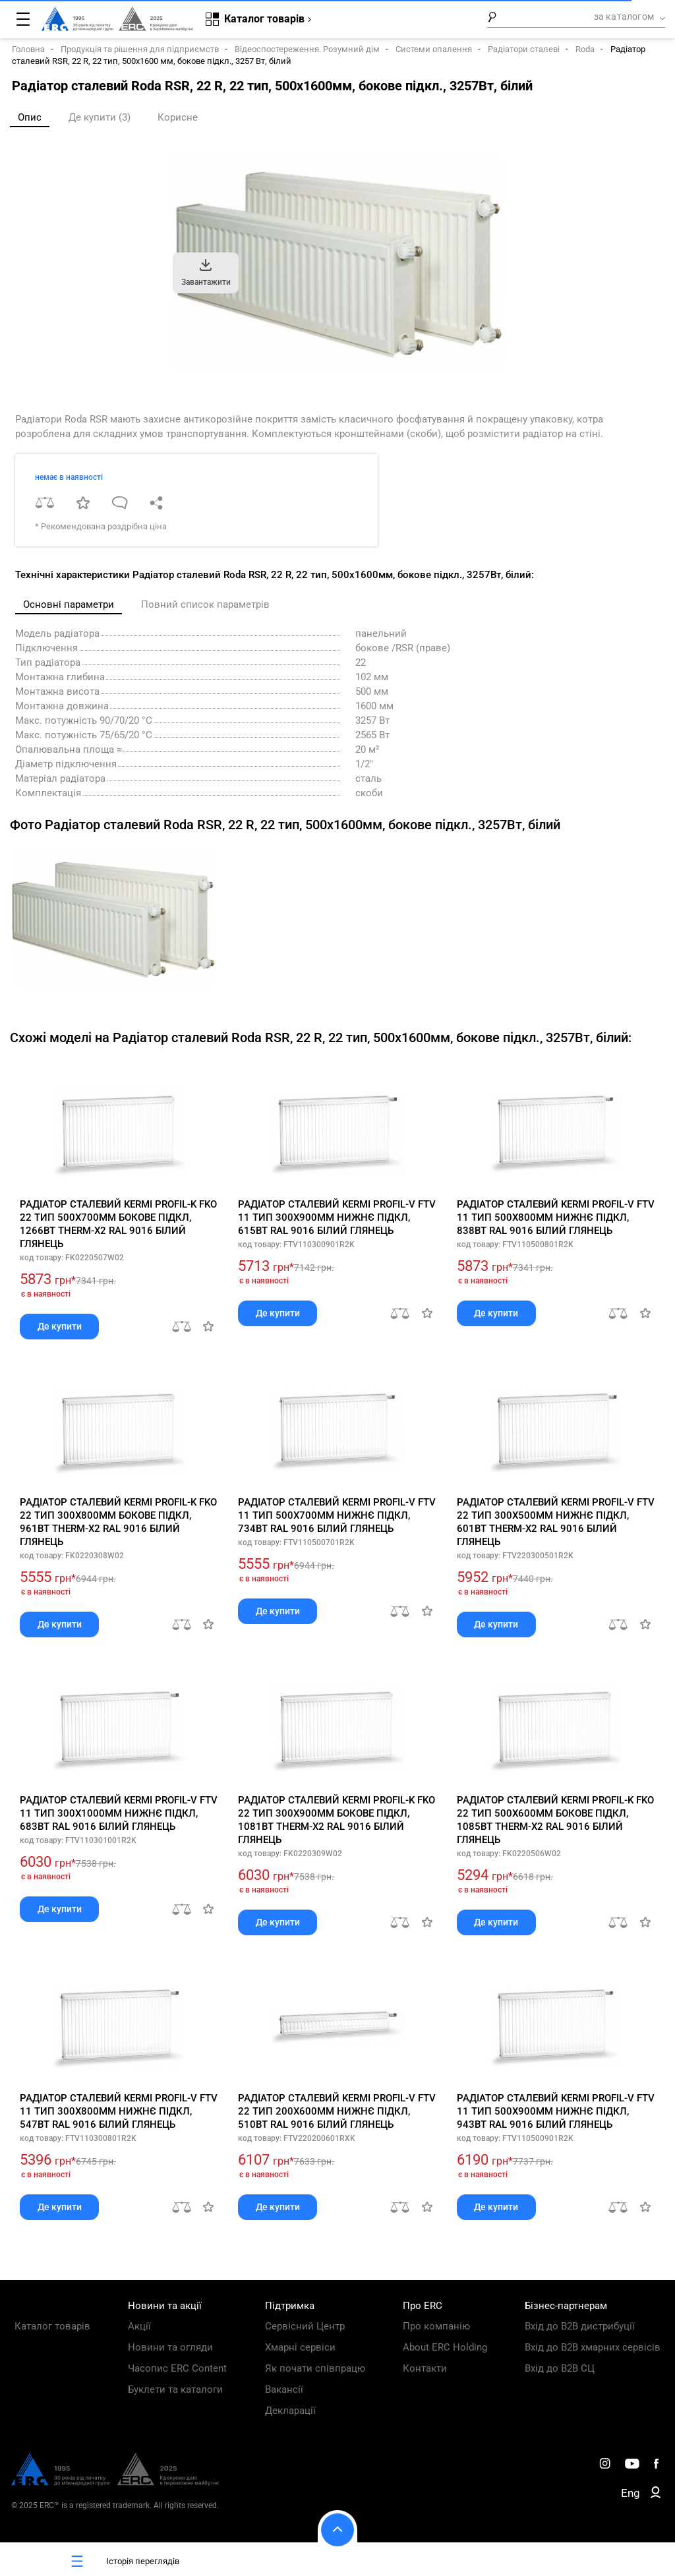  Describe the element at coordinates (585, 49) in the screenshot. I see `Roda` at that location.